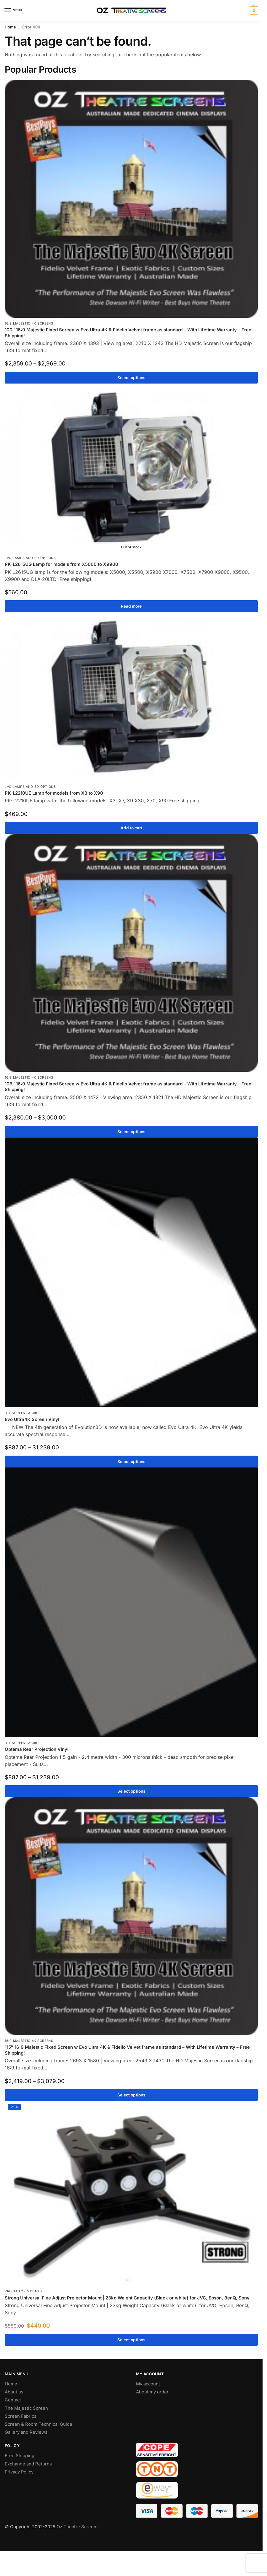  What do you see at coordinates (19, 2472) in the screenshot?
I see `Privacy Policy` at bounding box center [19, 2472].